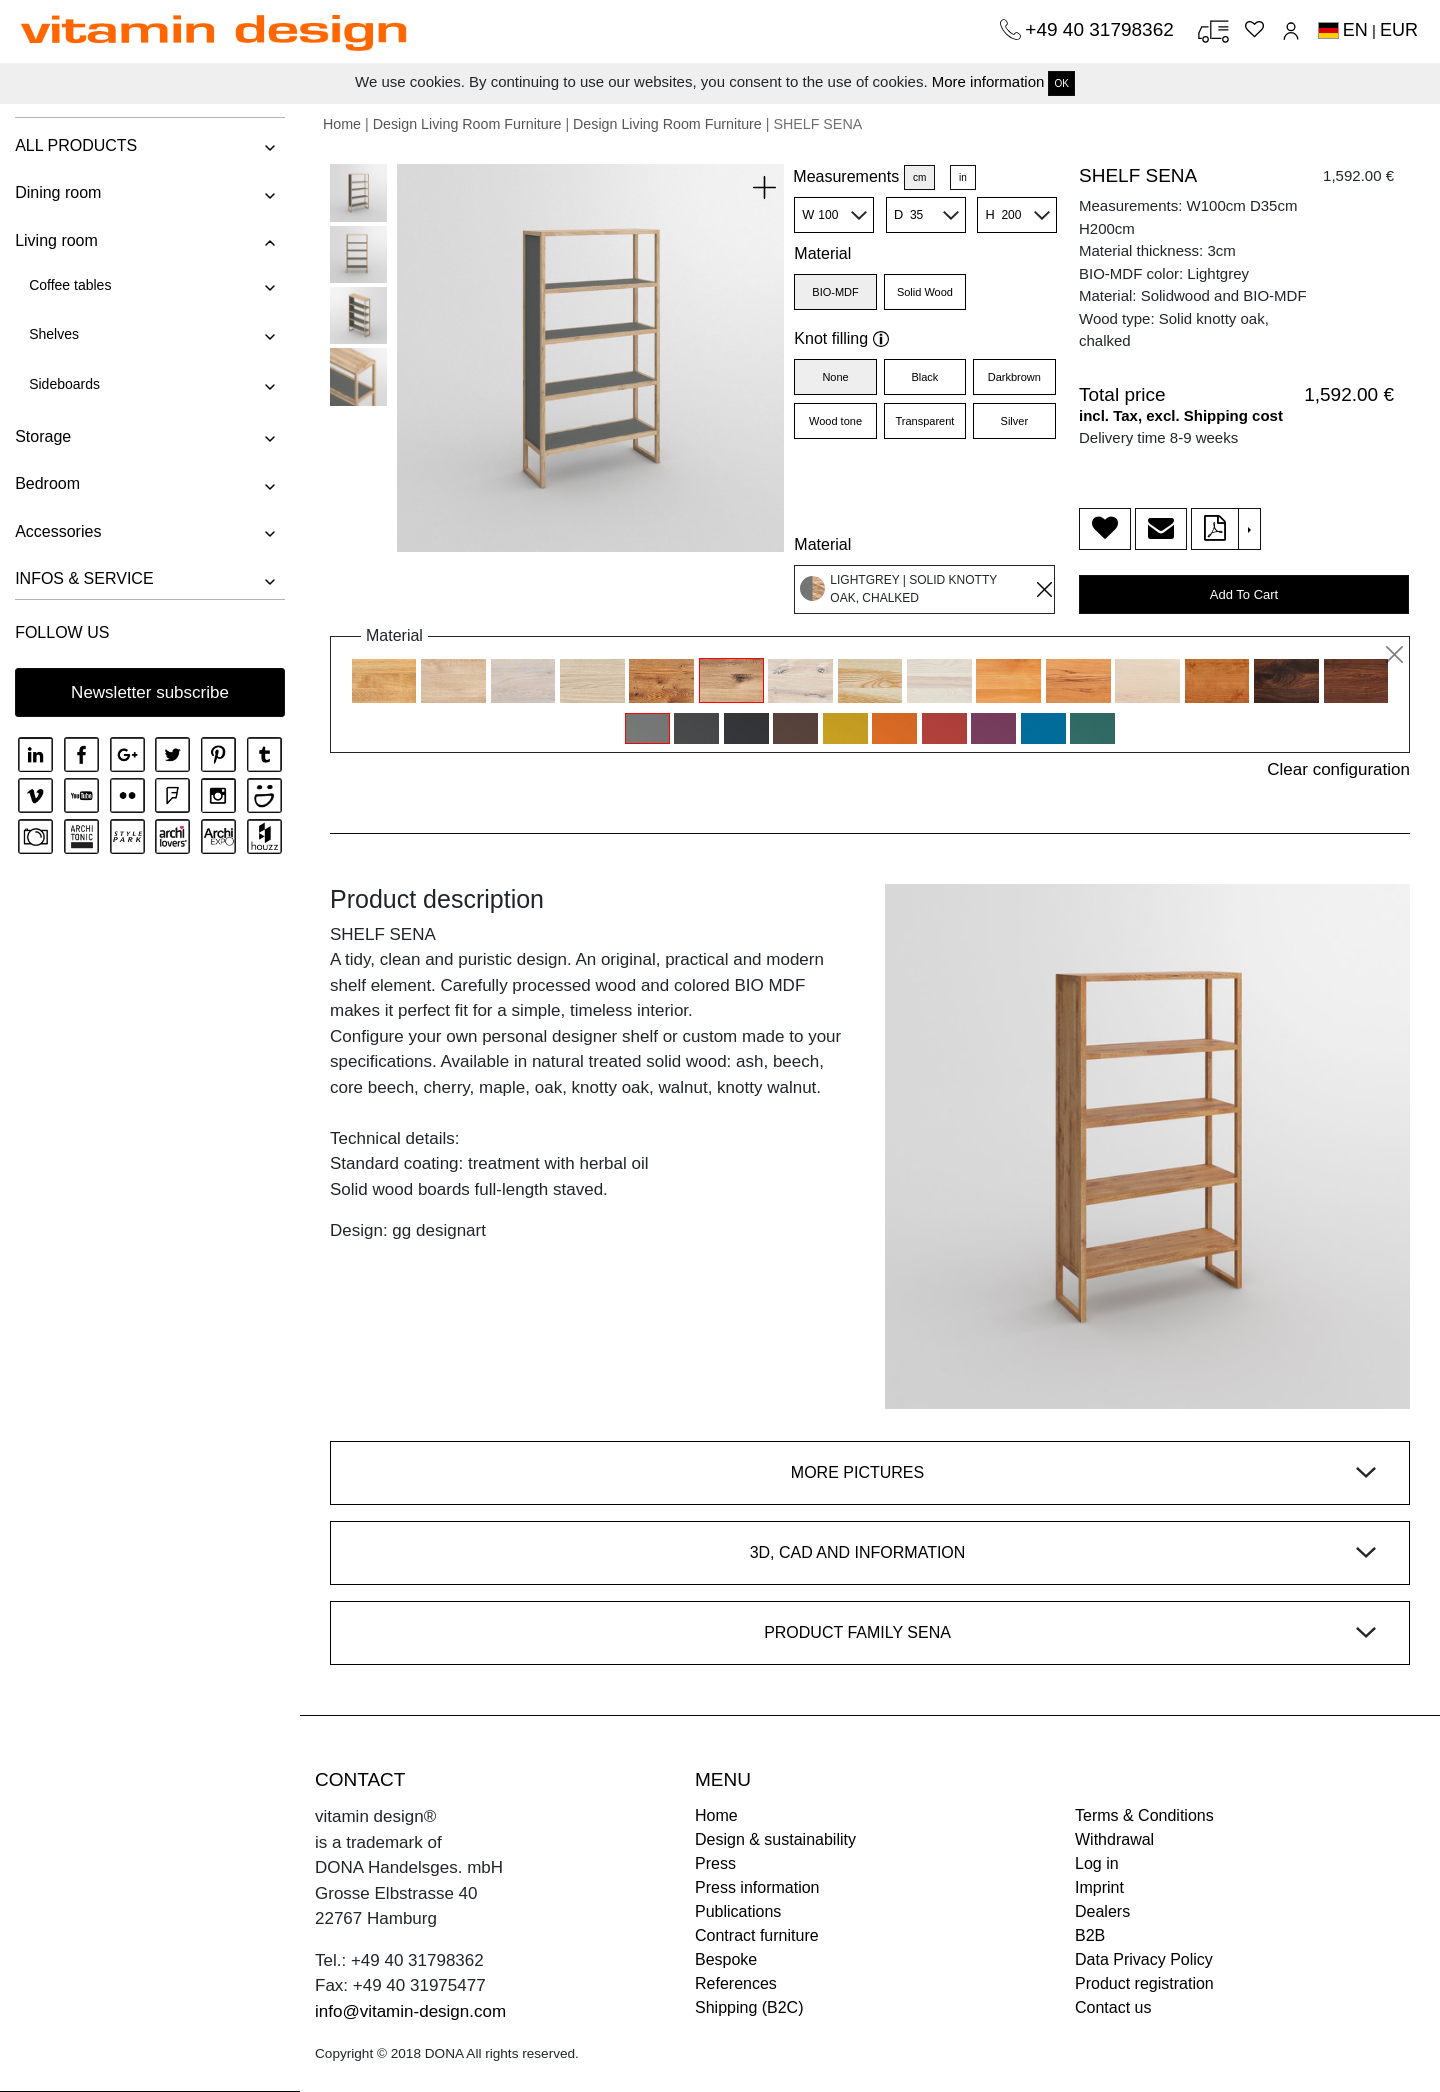 The height and width of the screenshot is (2092, 1440). What do you see at coordinates (70, 285) in the screenshot?
I see `Coffee tables` at bounding box center [70, 285].